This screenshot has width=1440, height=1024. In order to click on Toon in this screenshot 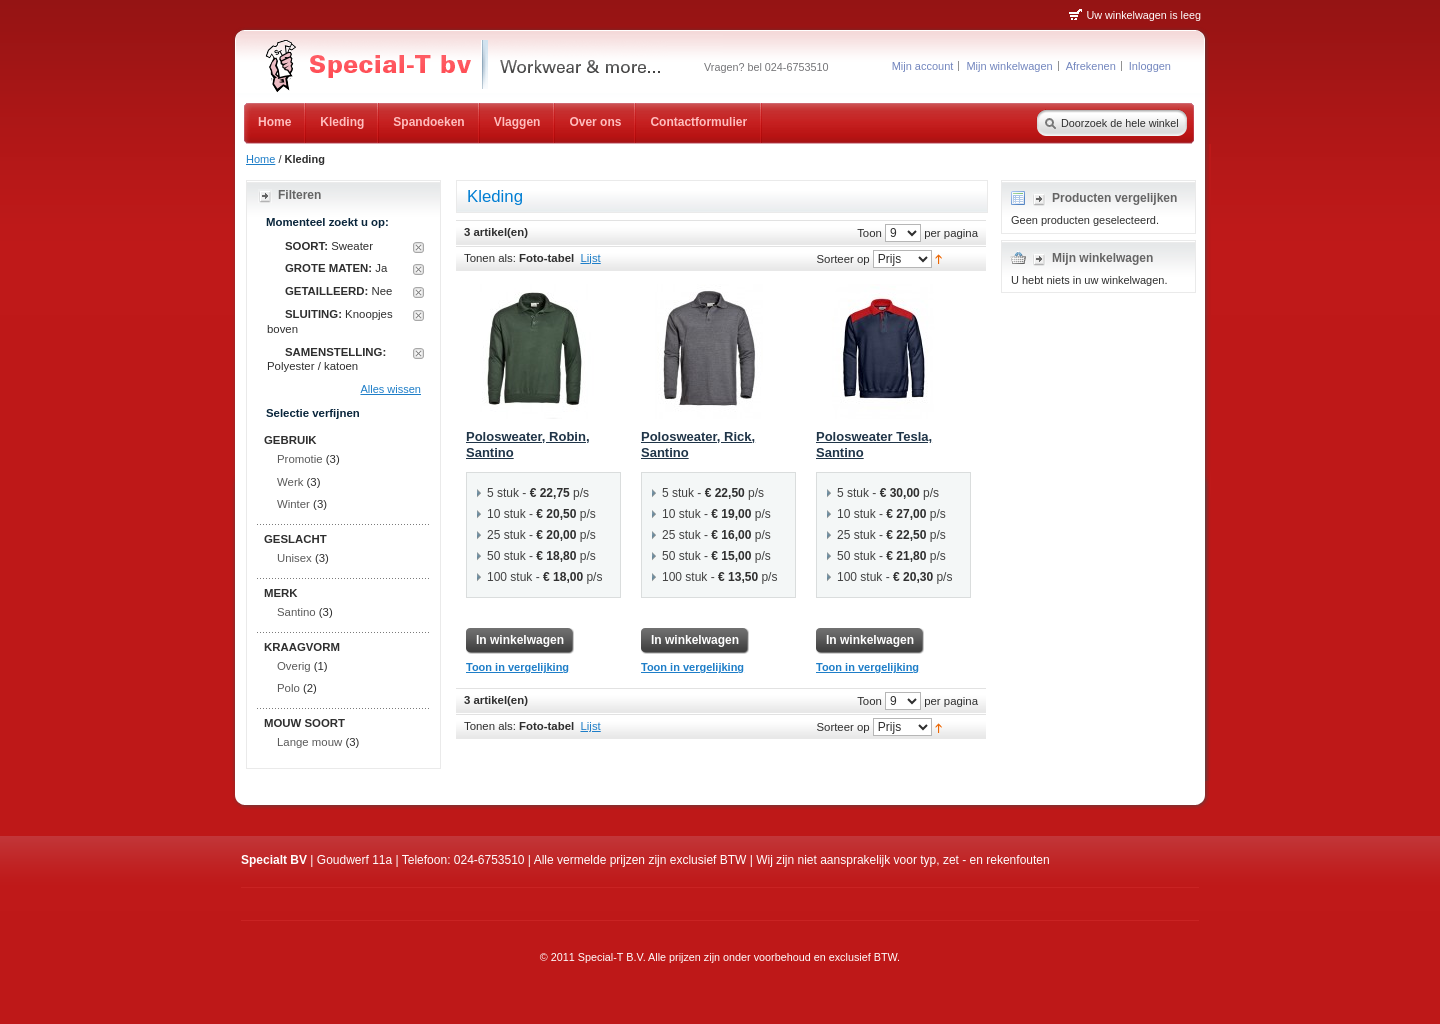, I will do `click(869, 232)`.